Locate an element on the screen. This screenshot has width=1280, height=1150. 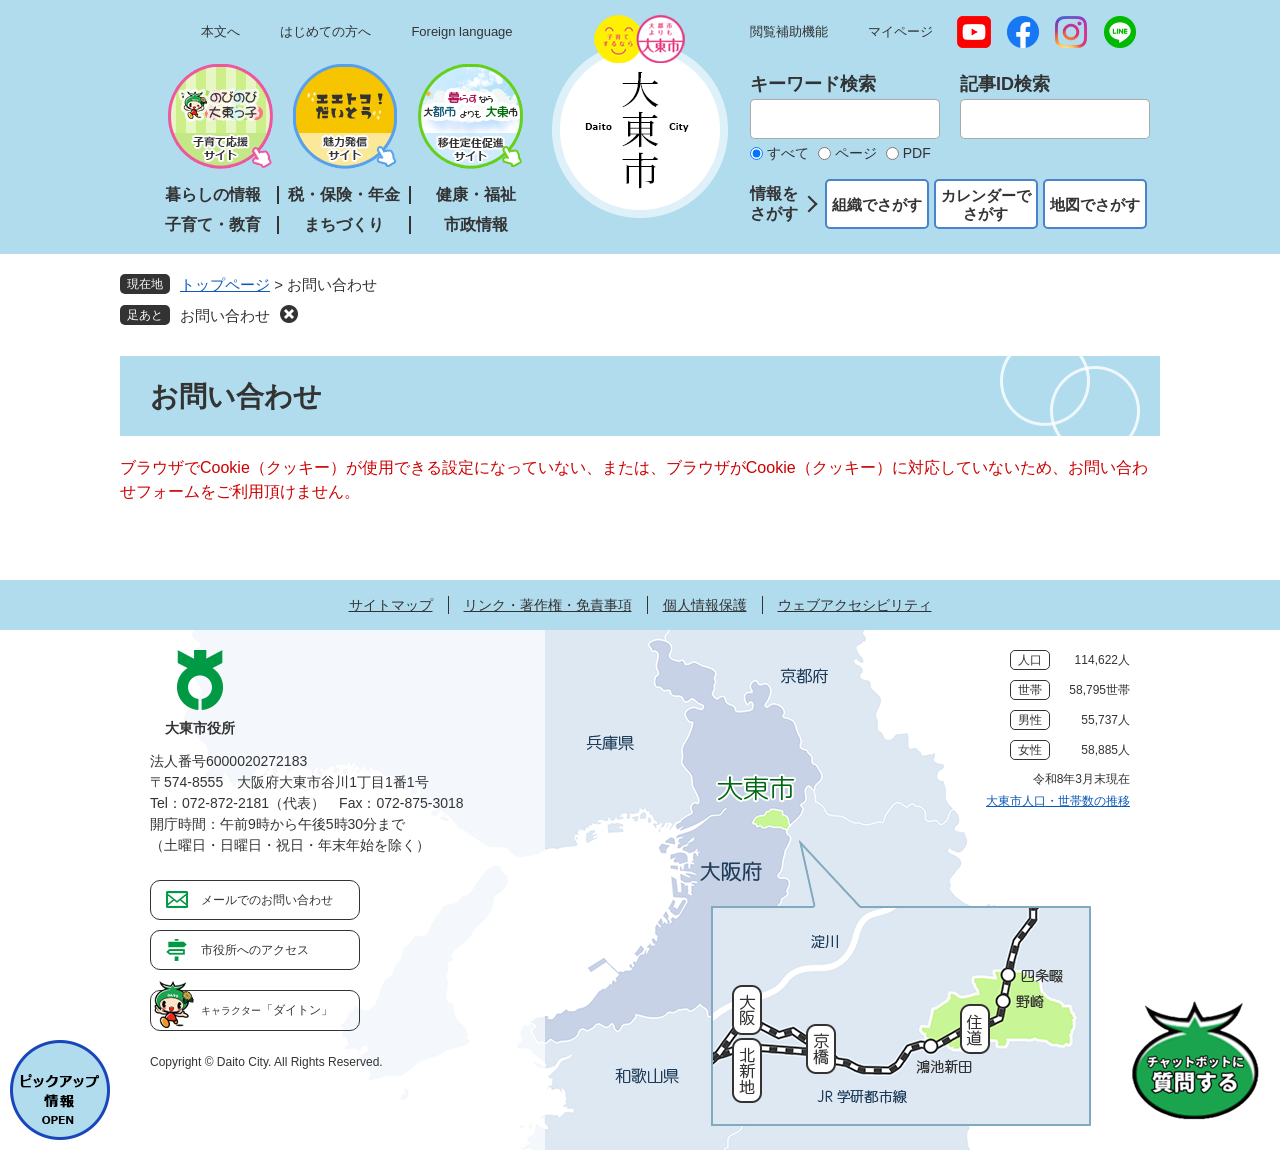
記事ID検索 is located at coordinates (1005, 84).